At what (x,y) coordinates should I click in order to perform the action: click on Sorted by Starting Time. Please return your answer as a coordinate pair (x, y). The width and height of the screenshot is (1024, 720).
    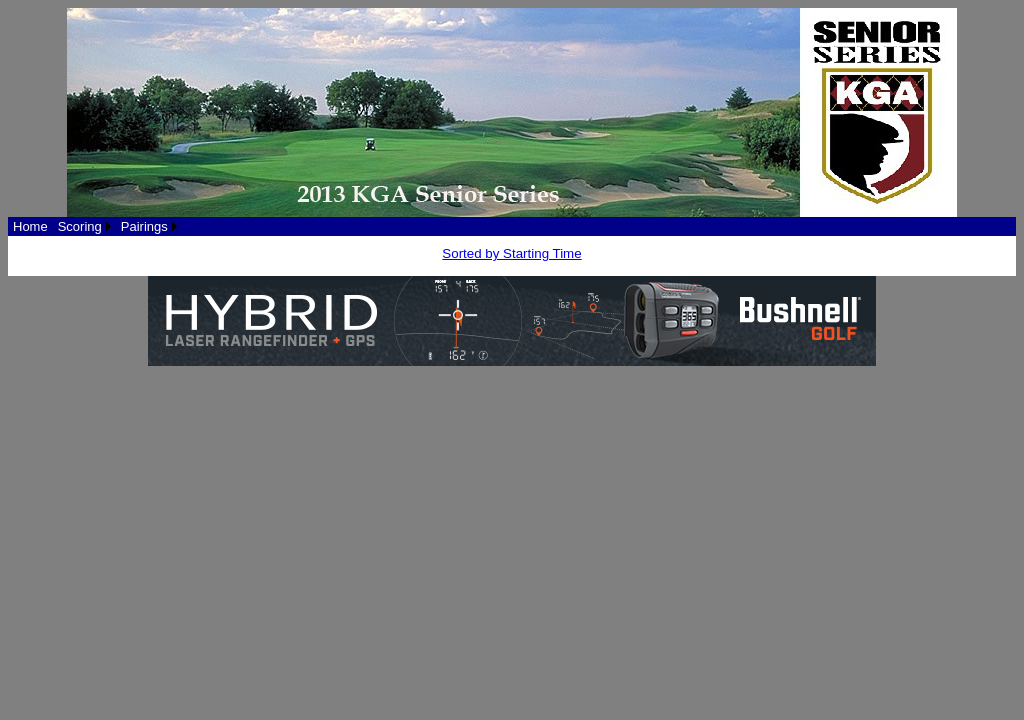
    Looking at the image, I should click on (511, 253).